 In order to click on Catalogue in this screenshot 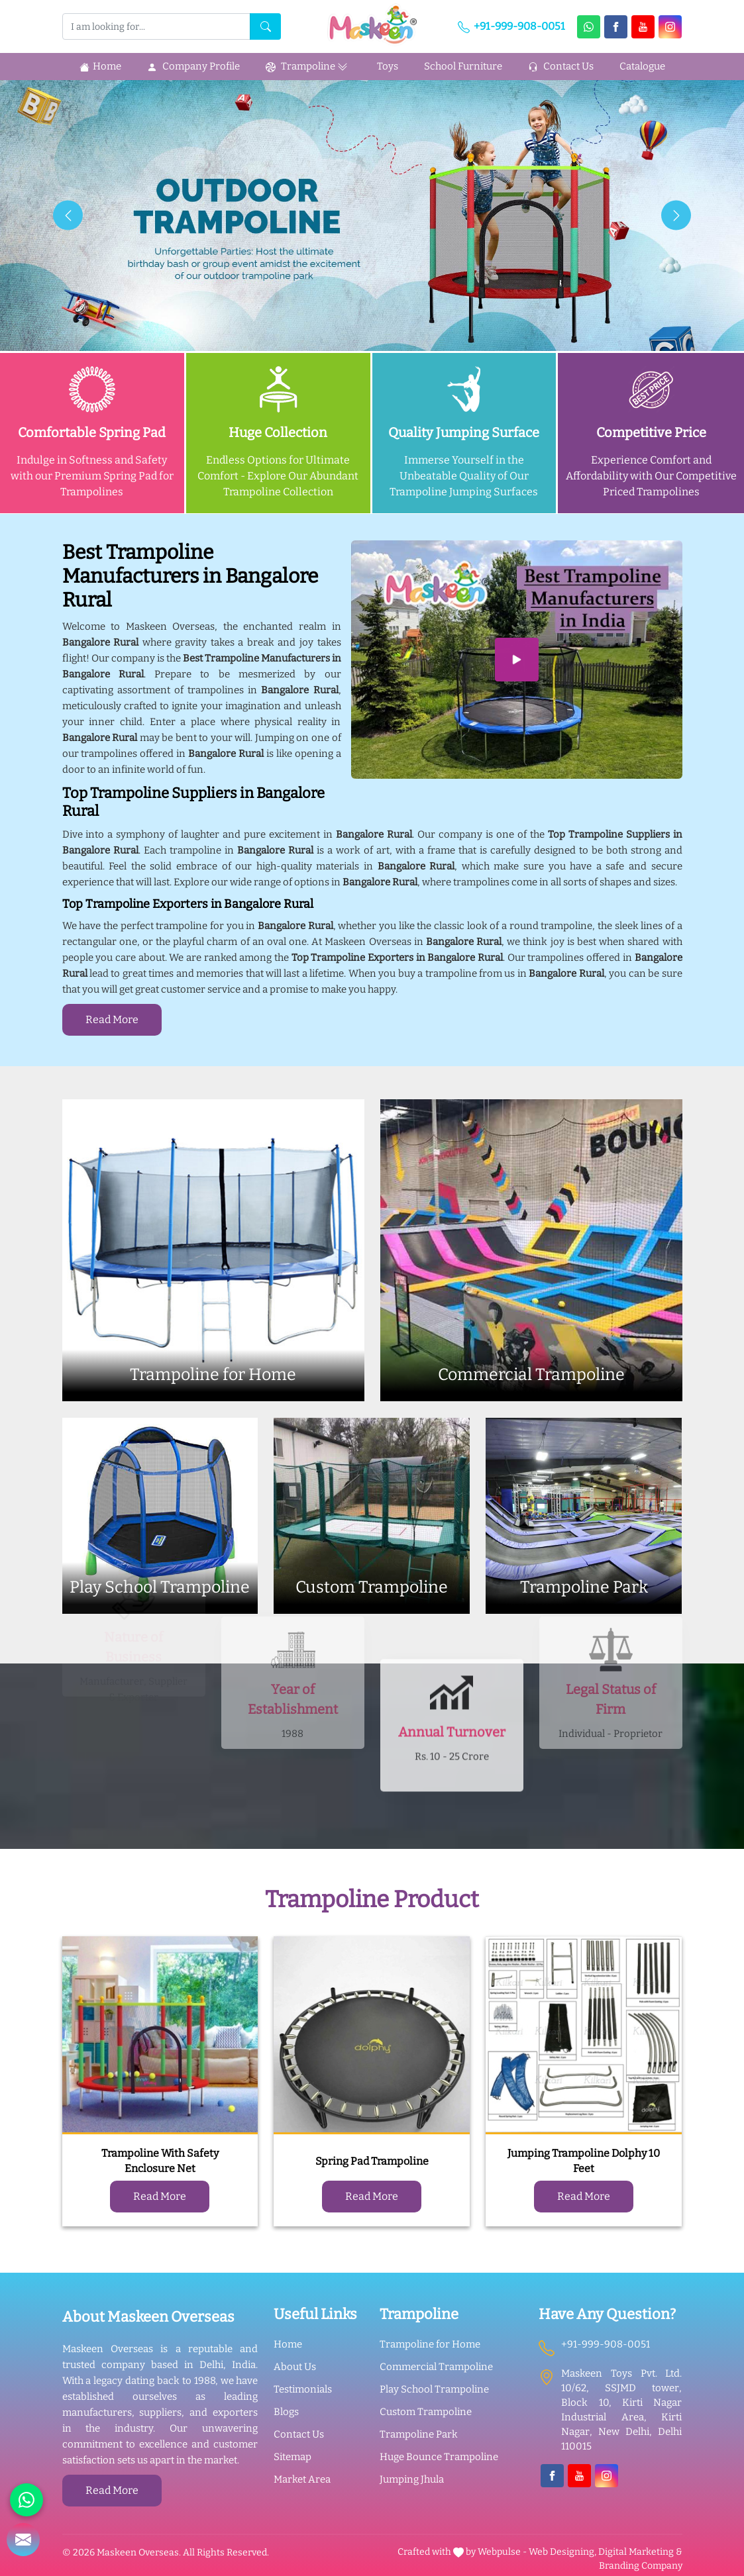, I will do `click(642, 66)`.